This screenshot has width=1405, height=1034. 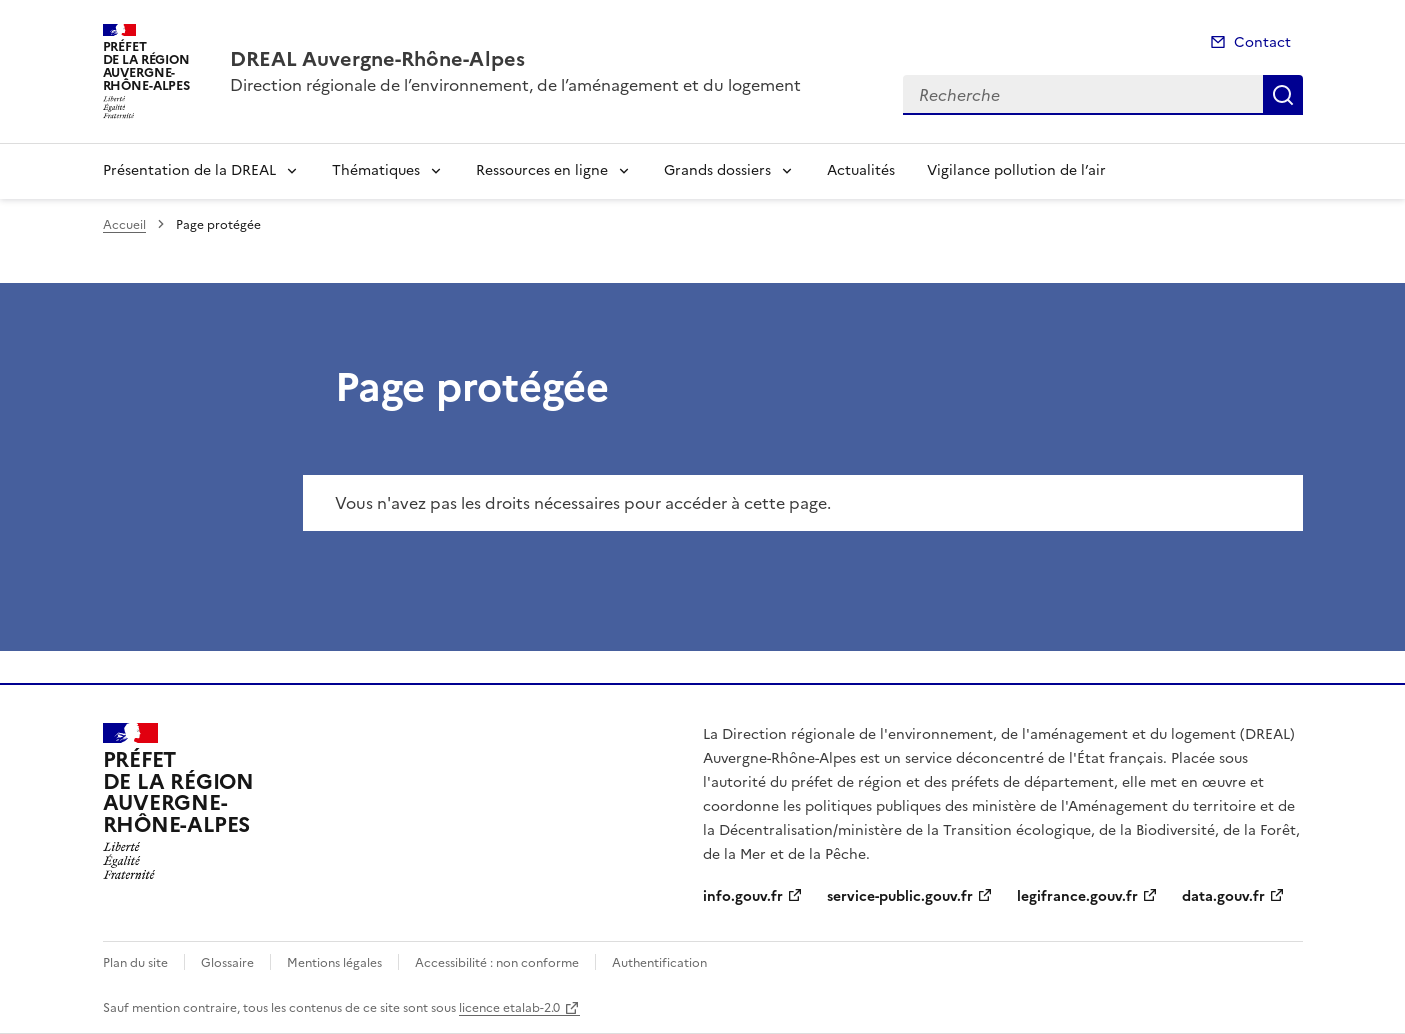 I want to click on Accessibilité : non conforme, so click(x=497, y=963).